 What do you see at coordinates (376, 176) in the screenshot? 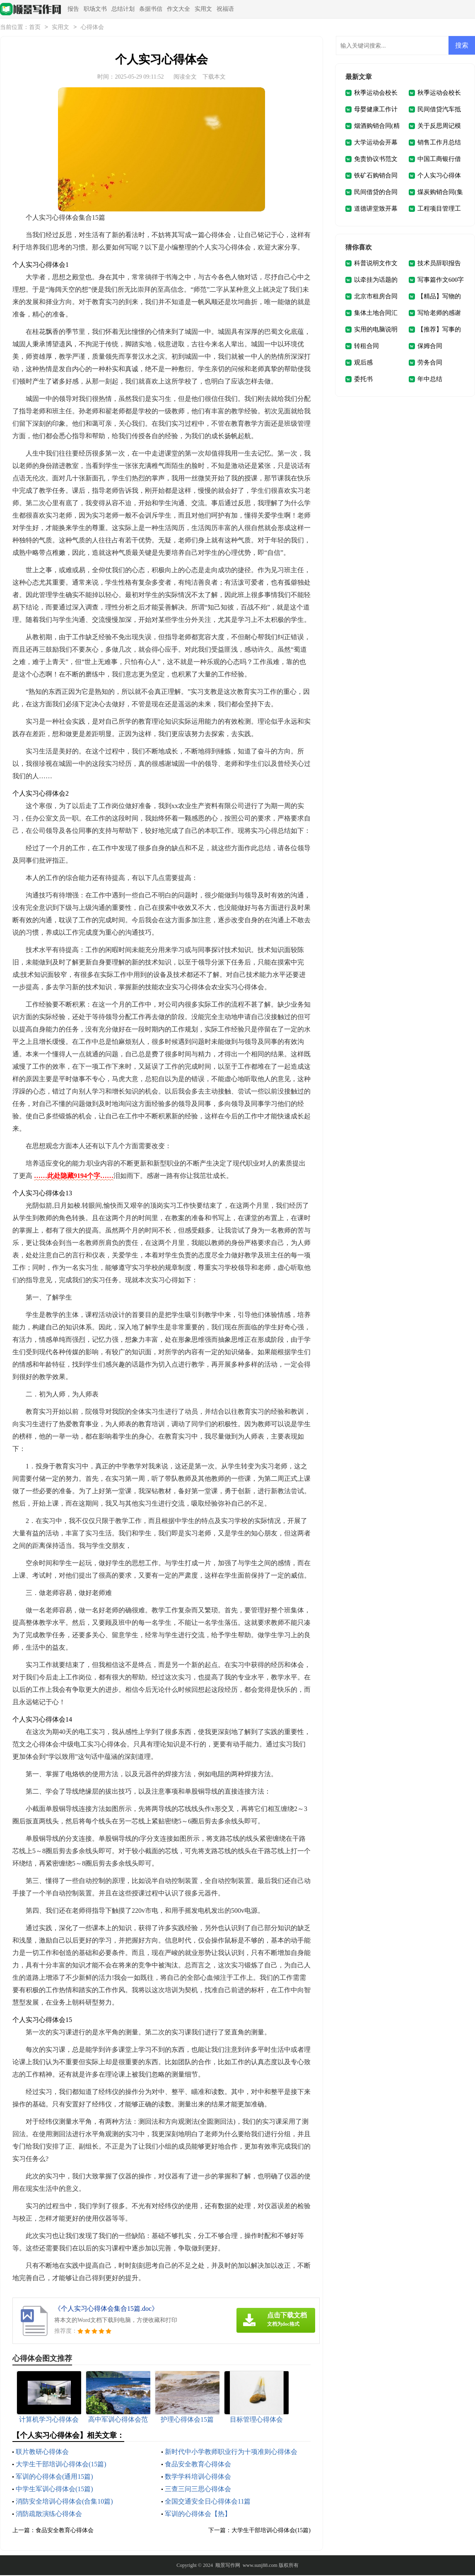
I see `铁矿石购销合同` at bounding box center [376, 176].